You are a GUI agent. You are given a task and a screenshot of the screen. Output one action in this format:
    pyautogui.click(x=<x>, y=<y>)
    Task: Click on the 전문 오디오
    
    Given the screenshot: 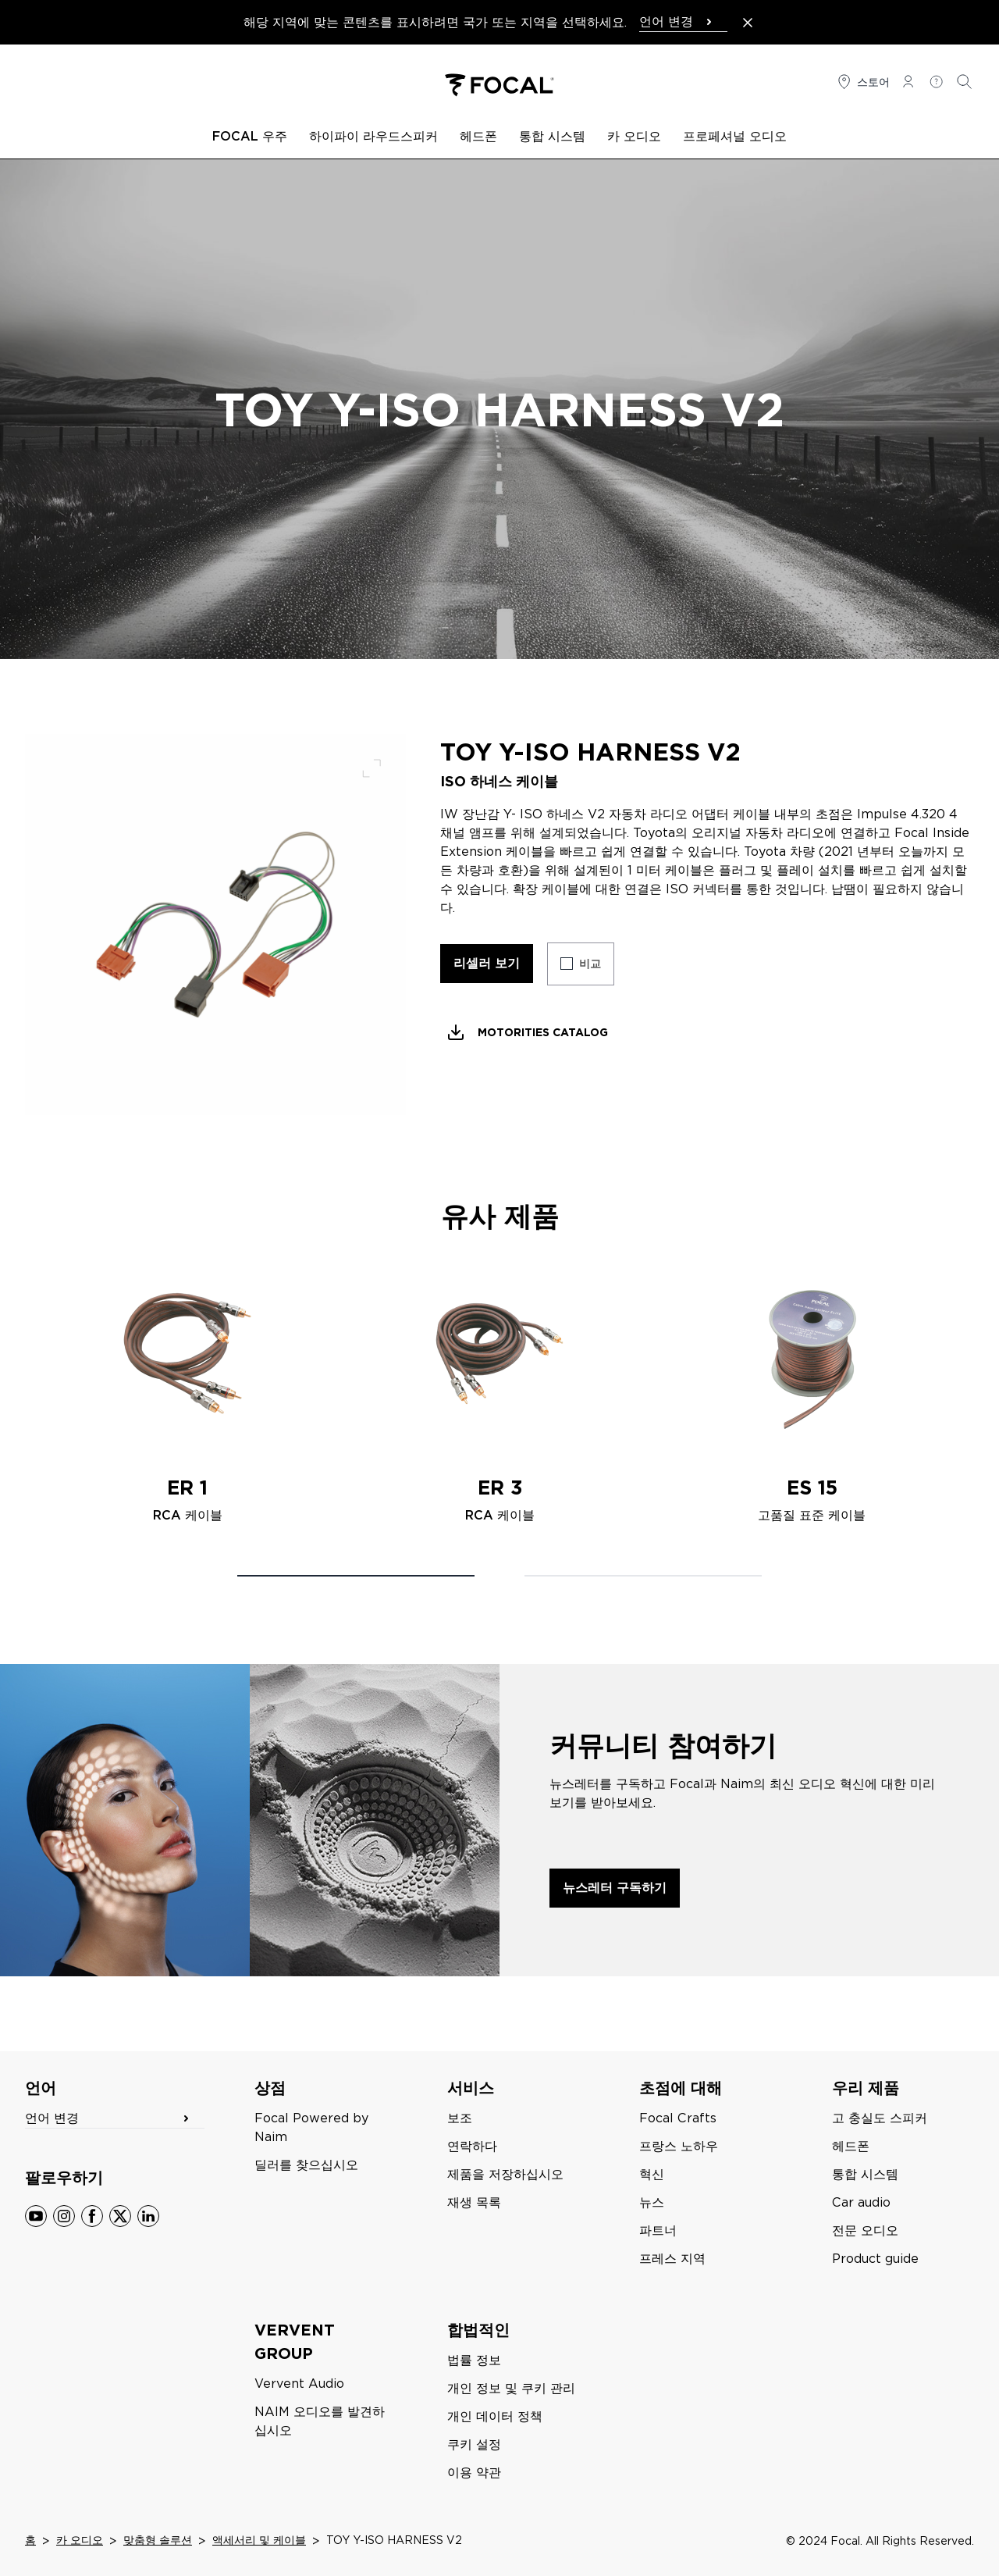 What is the action you would take?
    pyautogui.click(x=865, y=2230)
    